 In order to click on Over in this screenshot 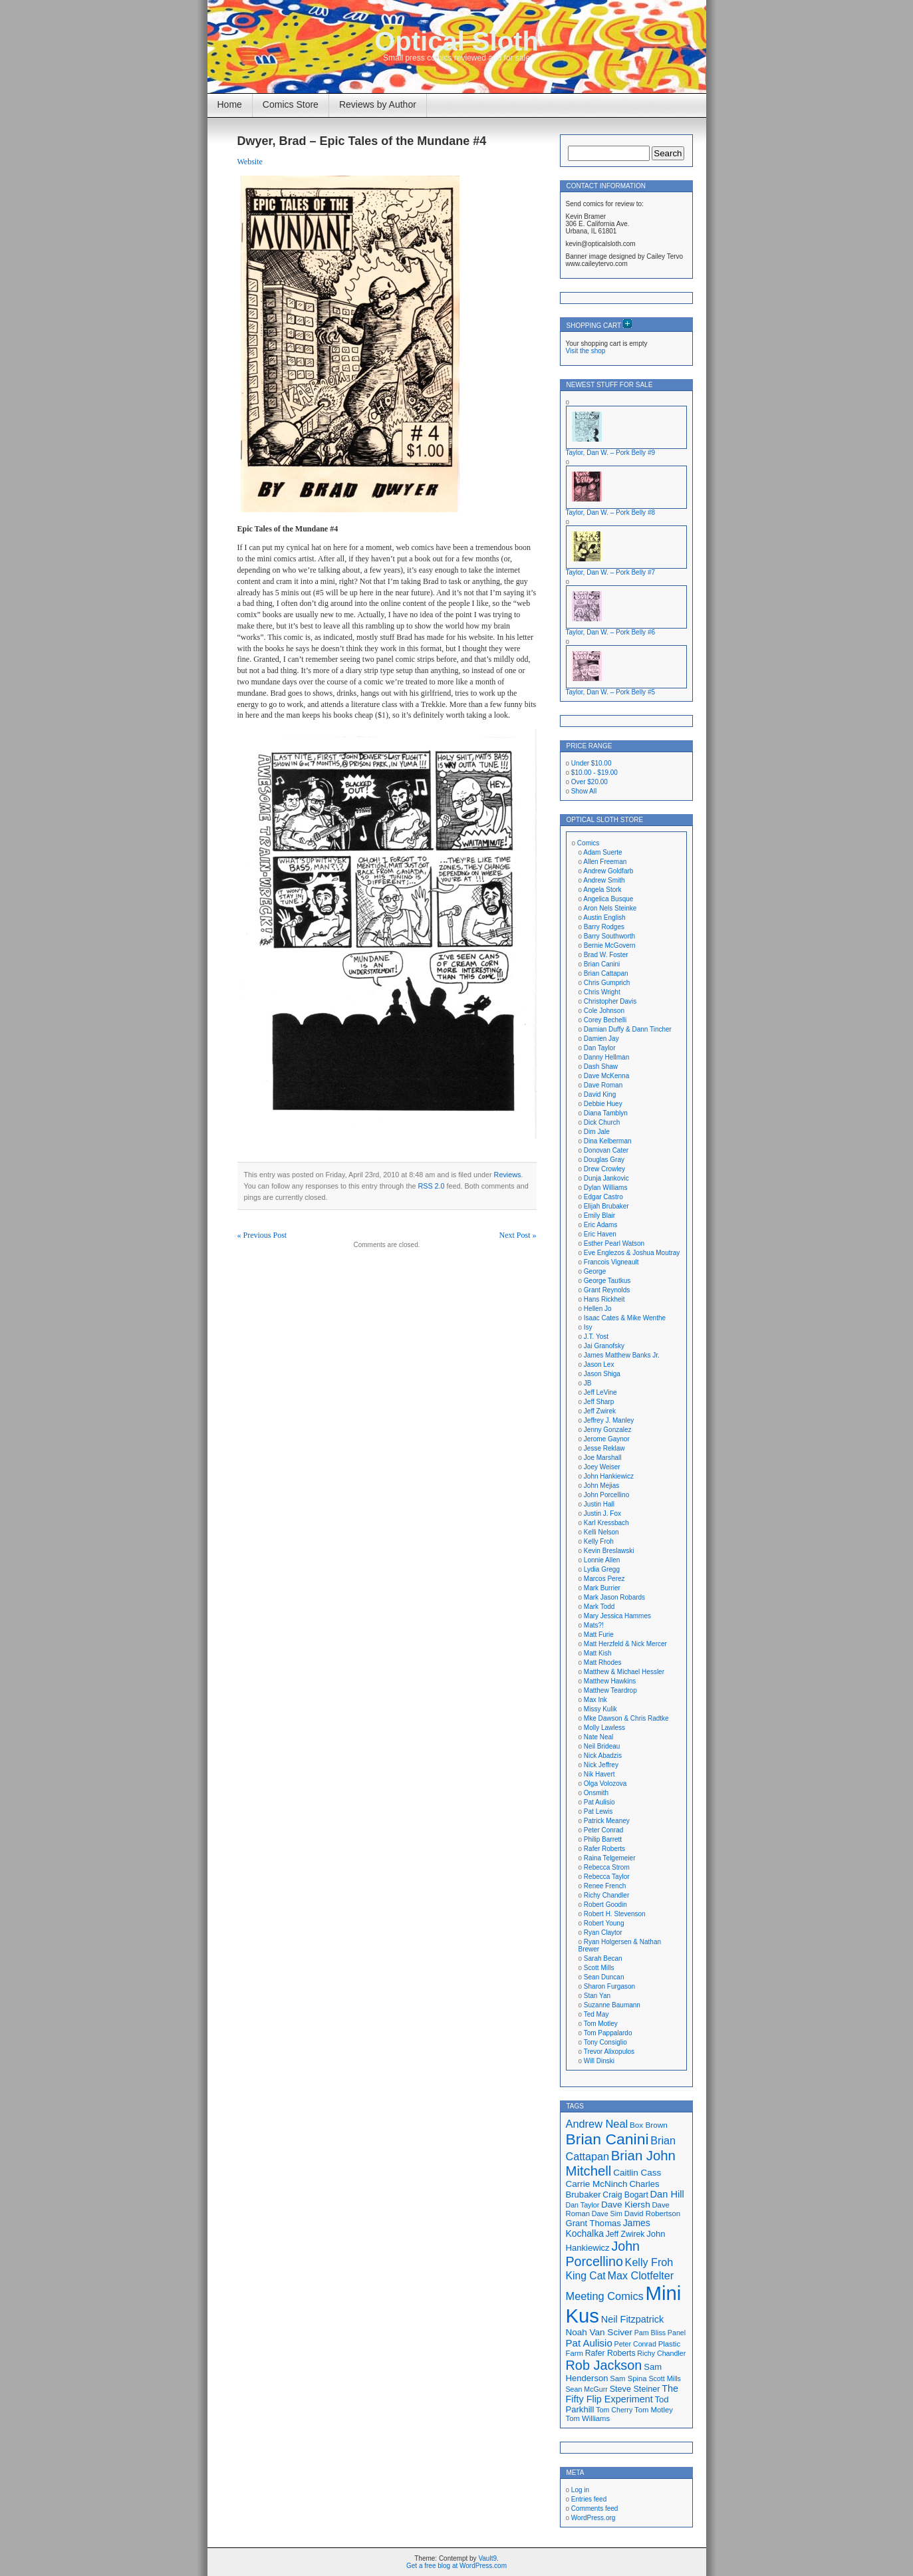, I will do `click(589, 782)`.